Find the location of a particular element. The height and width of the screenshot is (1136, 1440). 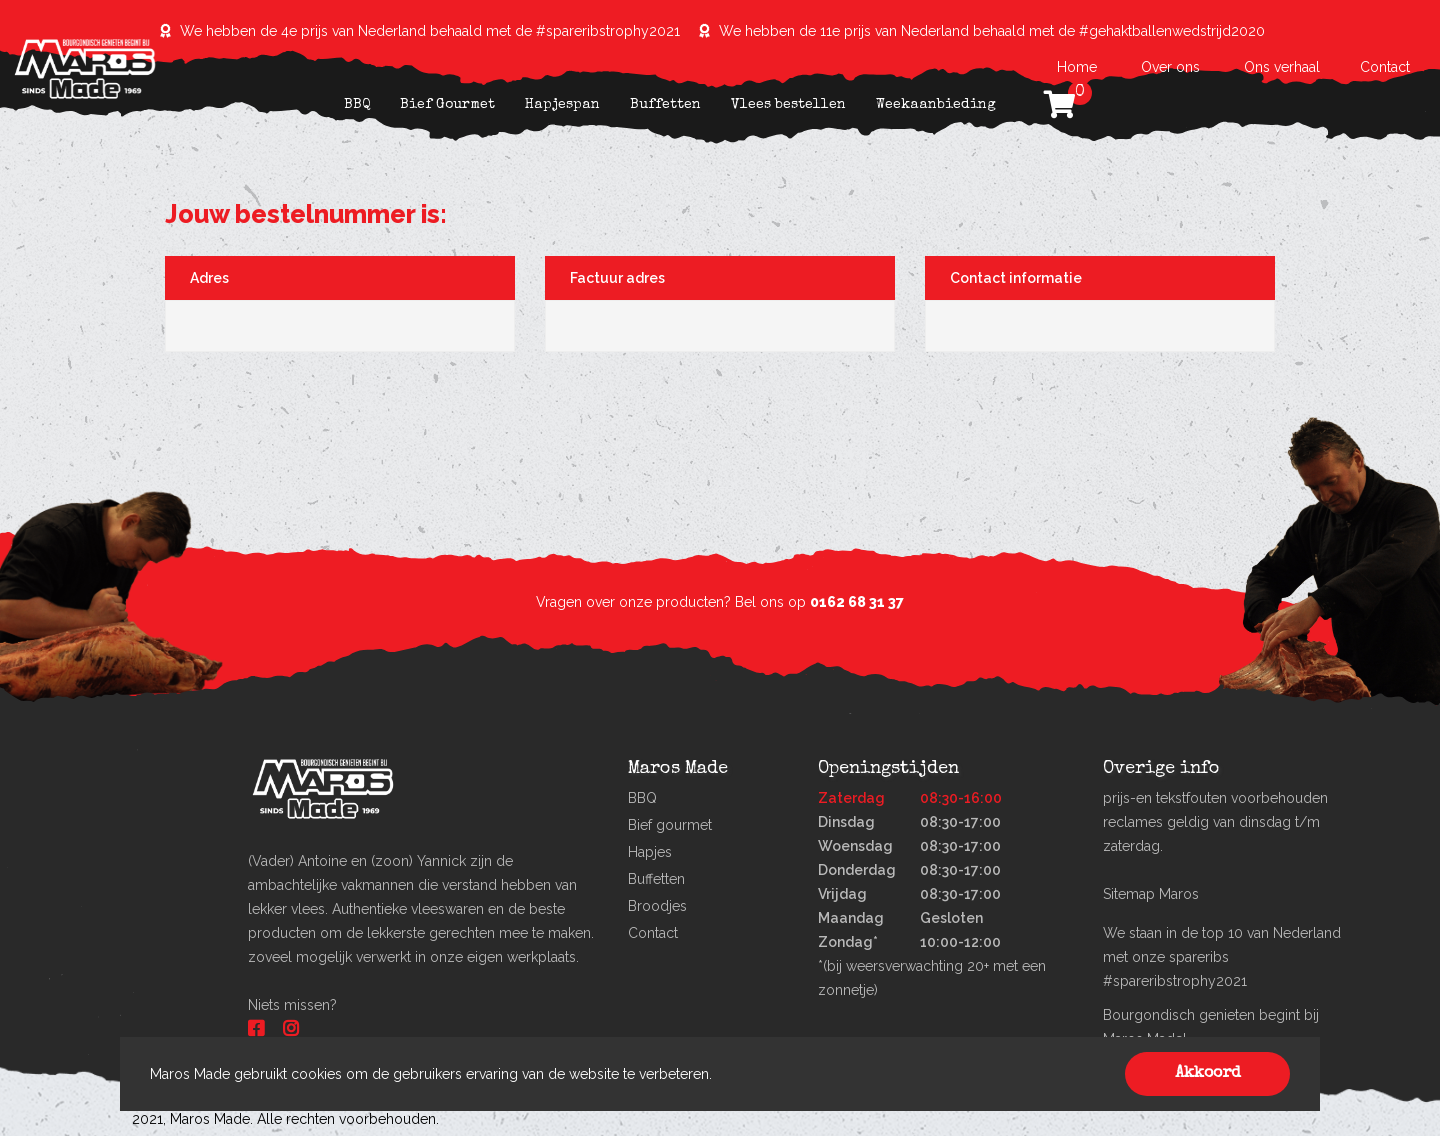

Vlees bestellen is located at coordinates (788, 105).